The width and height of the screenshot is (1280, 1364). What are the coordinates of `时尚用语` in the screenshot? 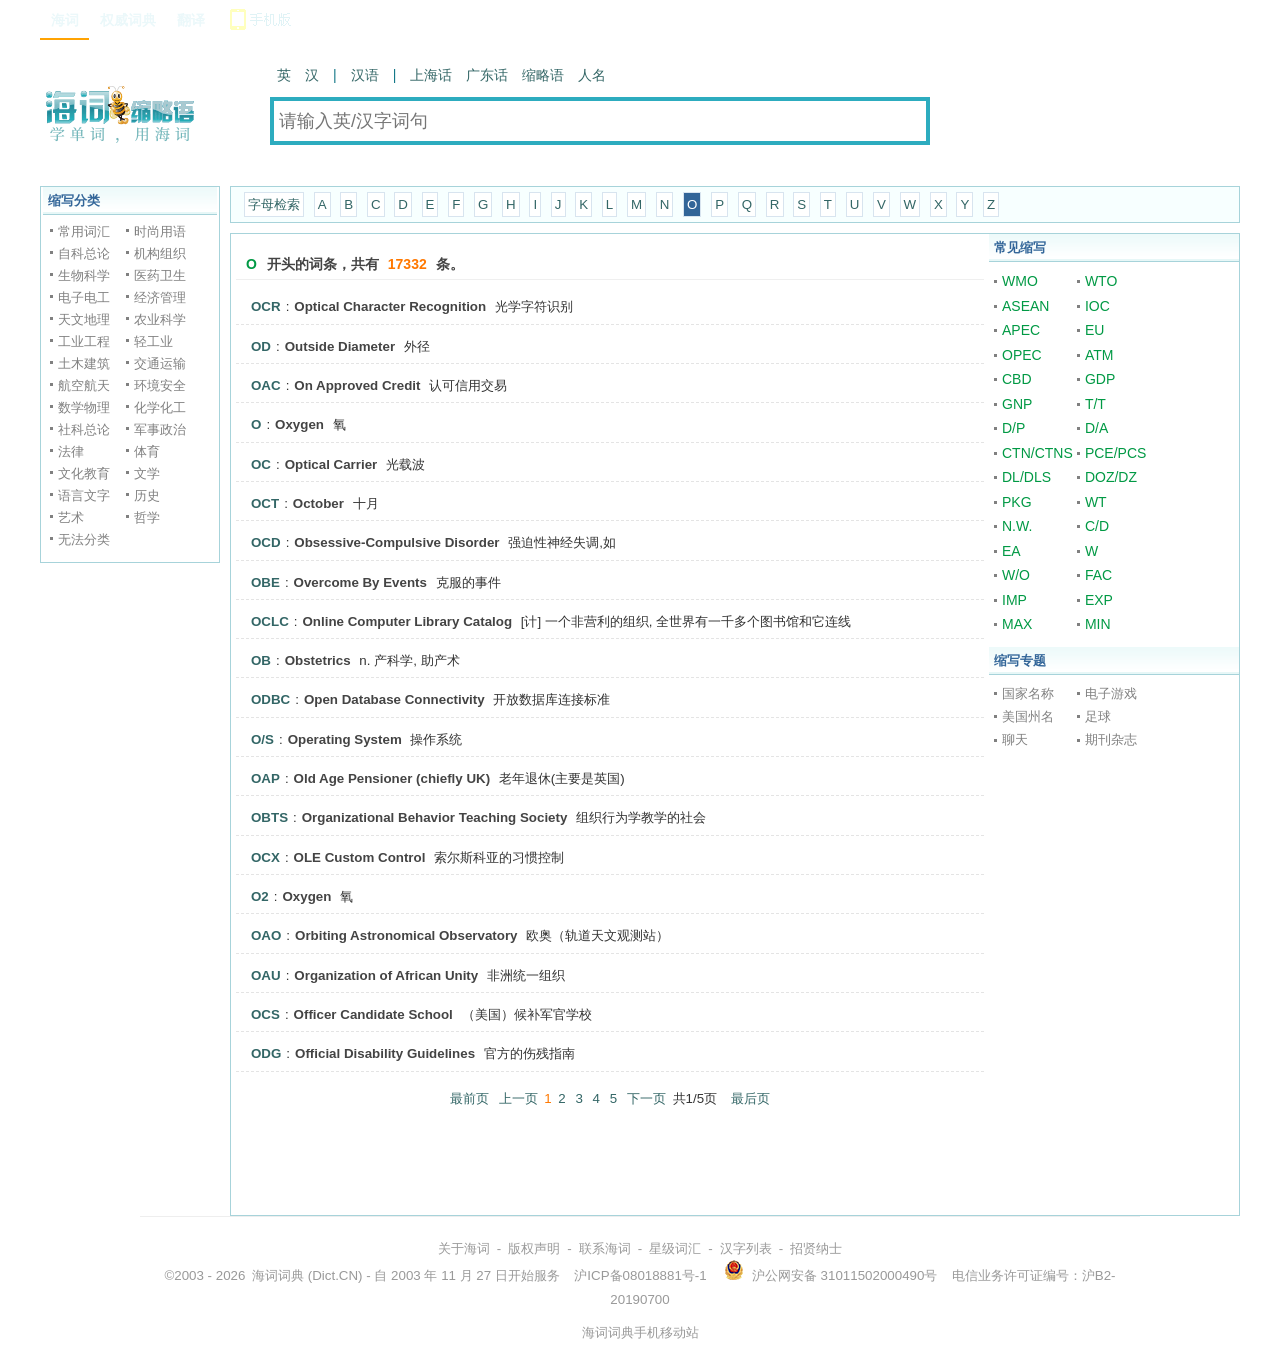 It's located at (160, 231).